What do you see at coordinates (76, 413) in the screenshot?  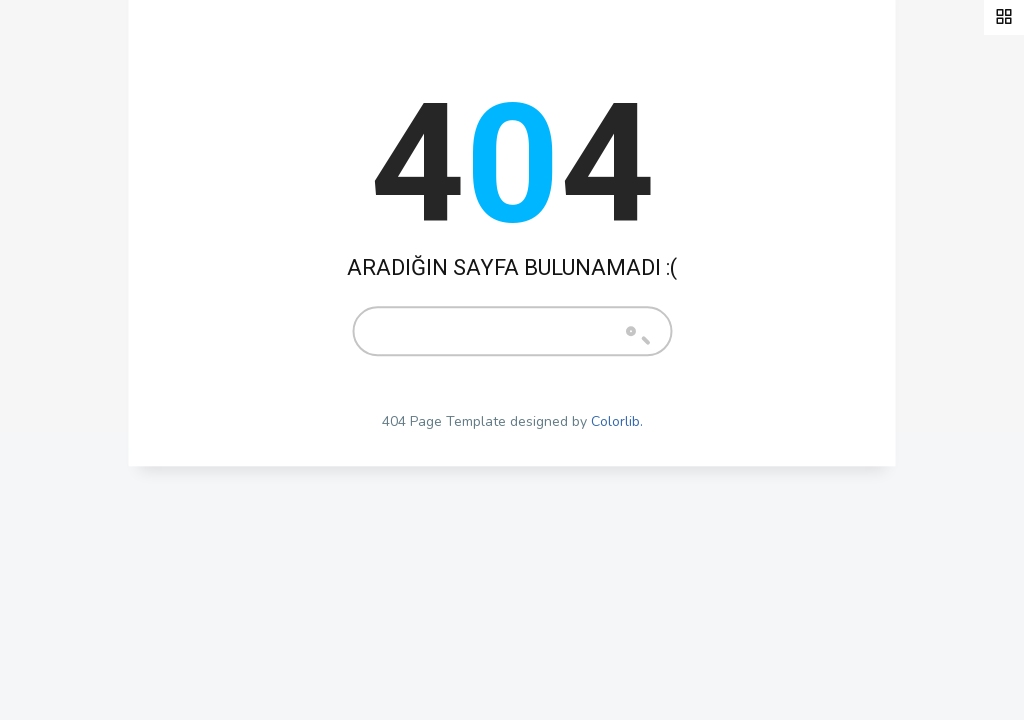 I see `Videolar` at bounding box center [76, 413].